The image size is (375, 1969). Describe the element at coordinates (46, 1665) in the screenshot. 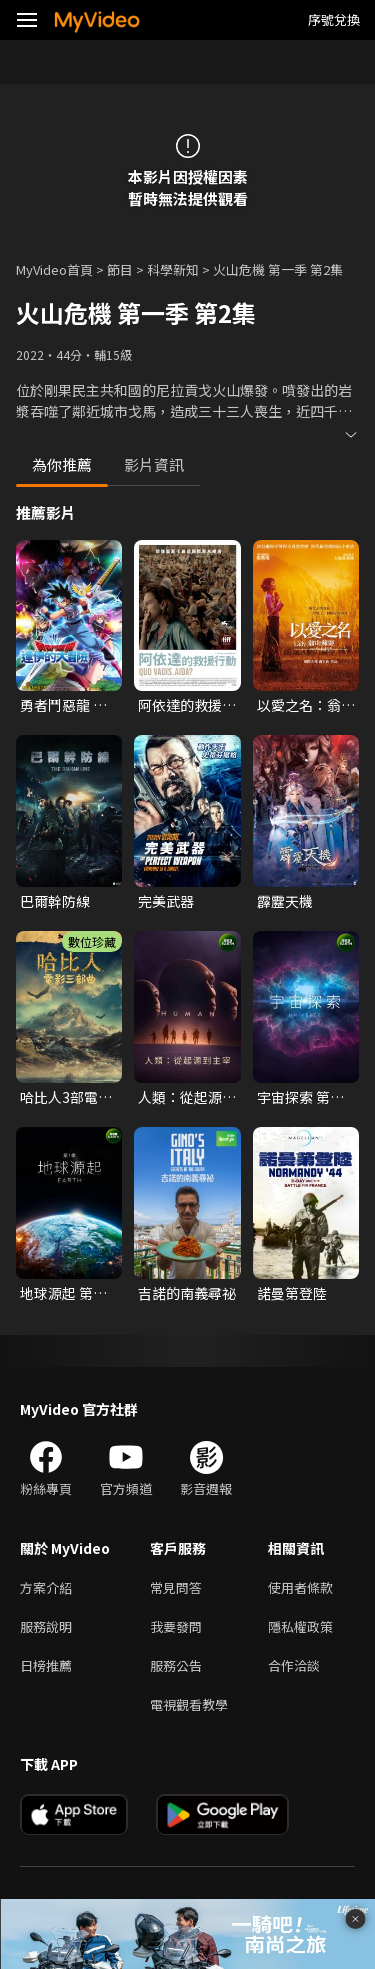

I see `日榜推薦` at that location.